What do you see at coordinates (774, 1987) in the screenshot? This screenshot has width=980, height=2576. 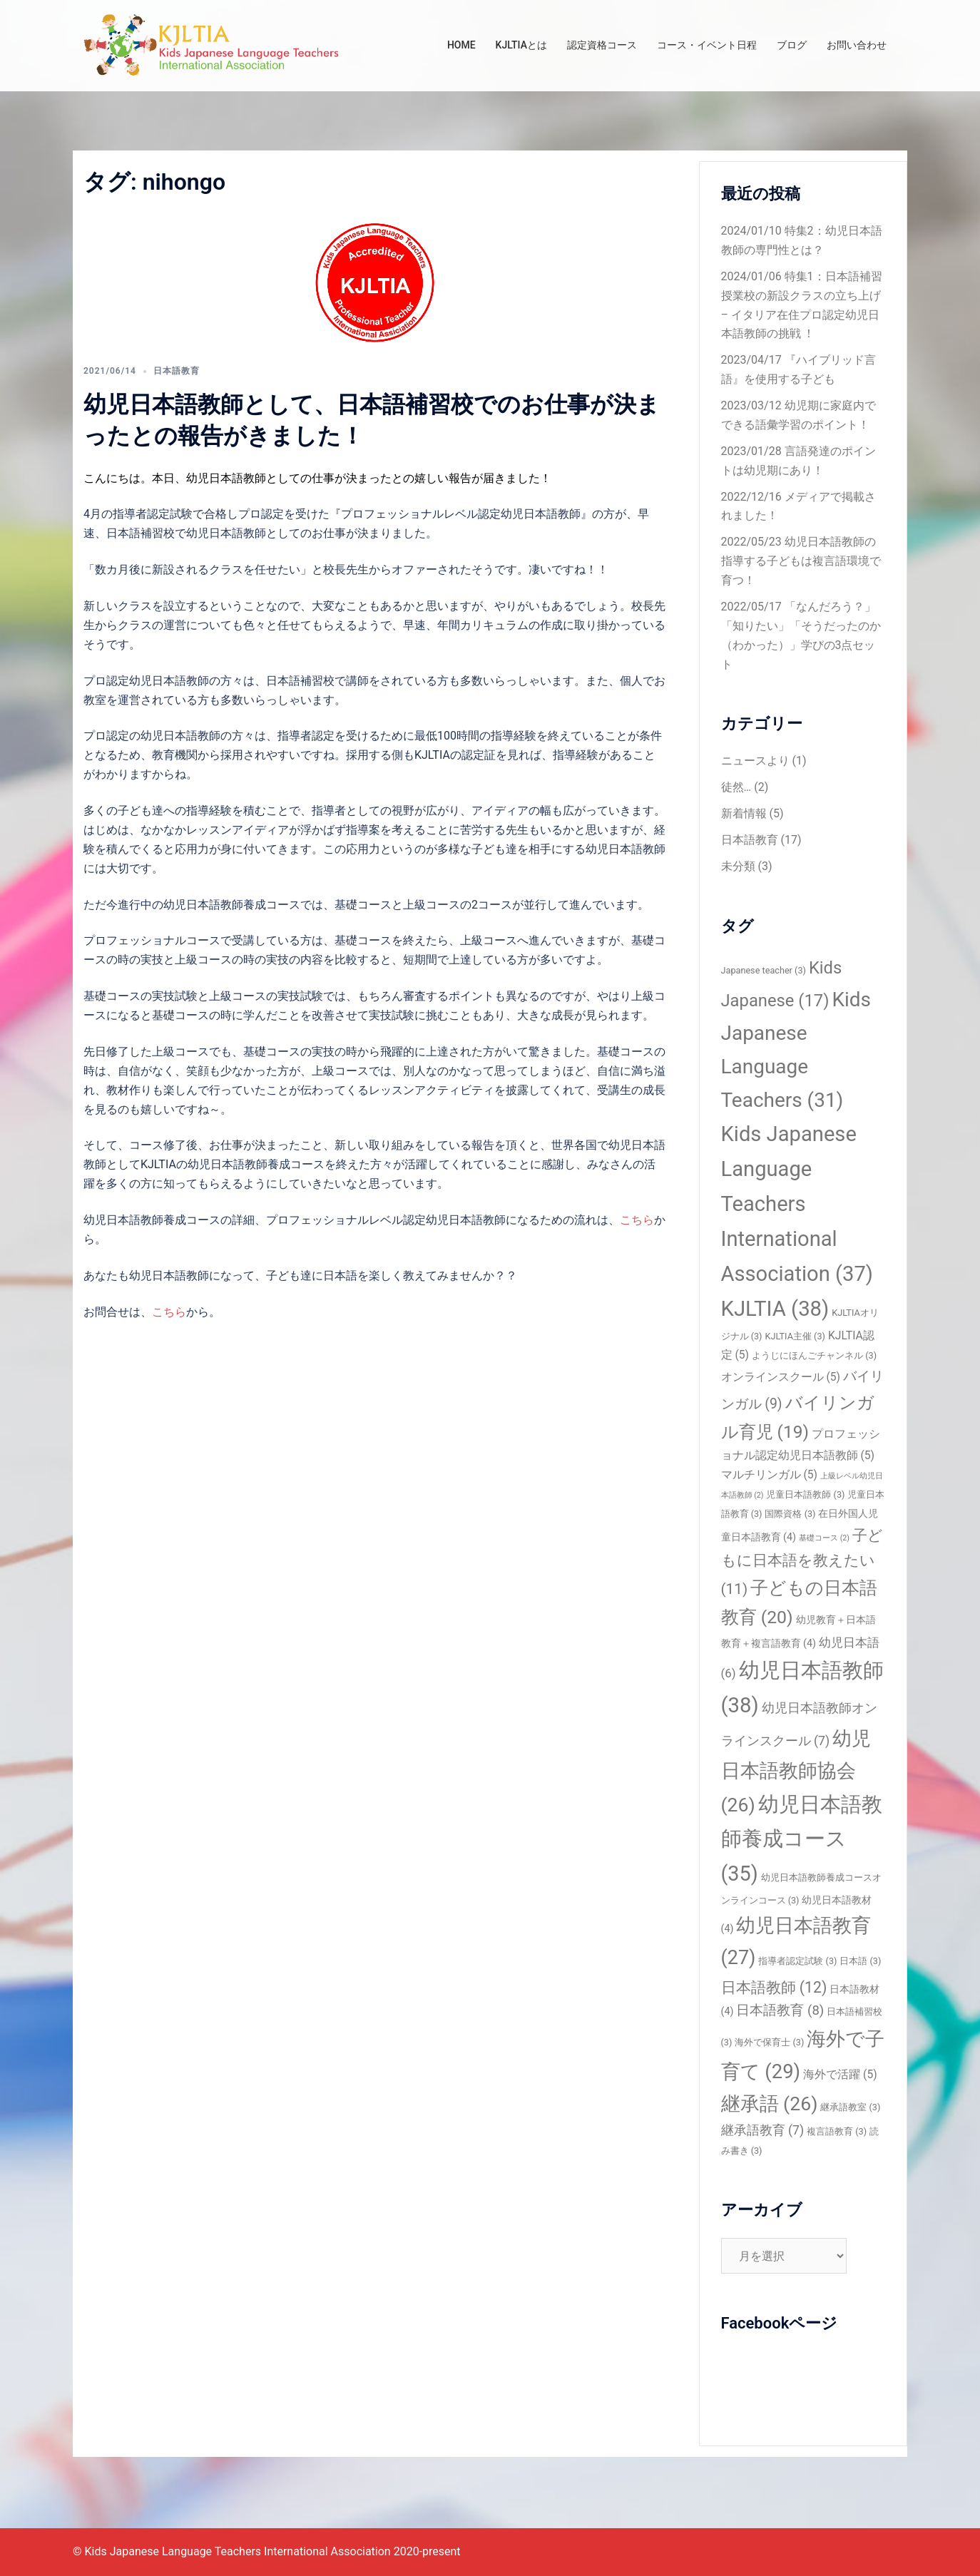 I see `日本語教師 [日本語教師 (12個の項目)]` at bounding box center [774, 1987].